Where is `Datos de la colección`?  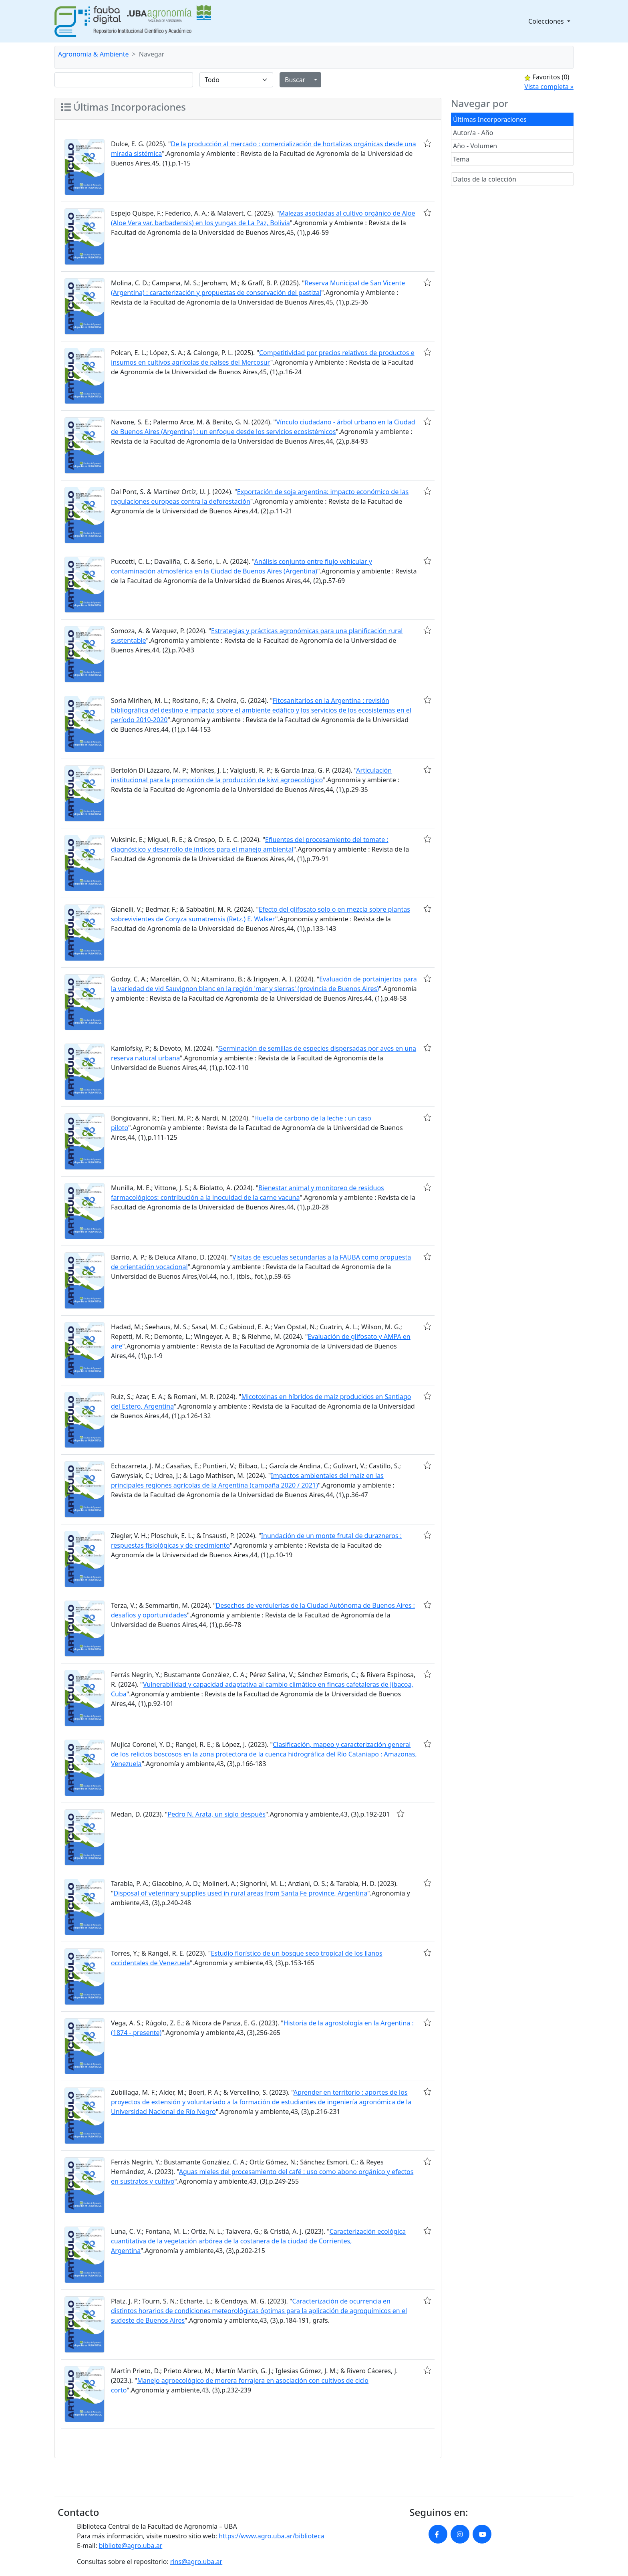
Datos de la colección is located at coordinates (484, 179).